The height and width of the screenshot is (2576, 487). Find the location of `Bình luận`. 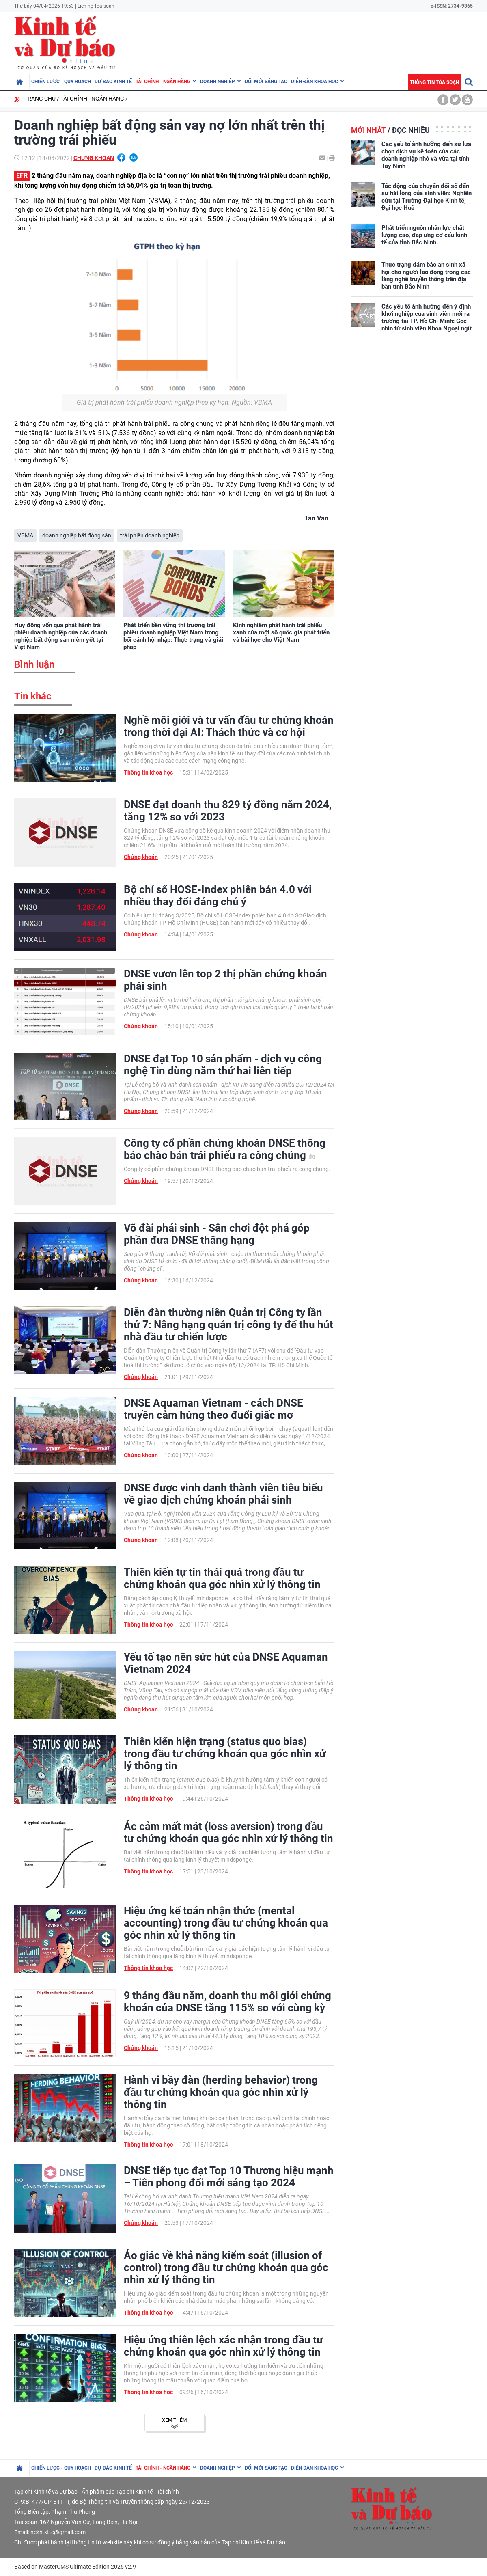

Bình luận is located at coordinates (34, 664).